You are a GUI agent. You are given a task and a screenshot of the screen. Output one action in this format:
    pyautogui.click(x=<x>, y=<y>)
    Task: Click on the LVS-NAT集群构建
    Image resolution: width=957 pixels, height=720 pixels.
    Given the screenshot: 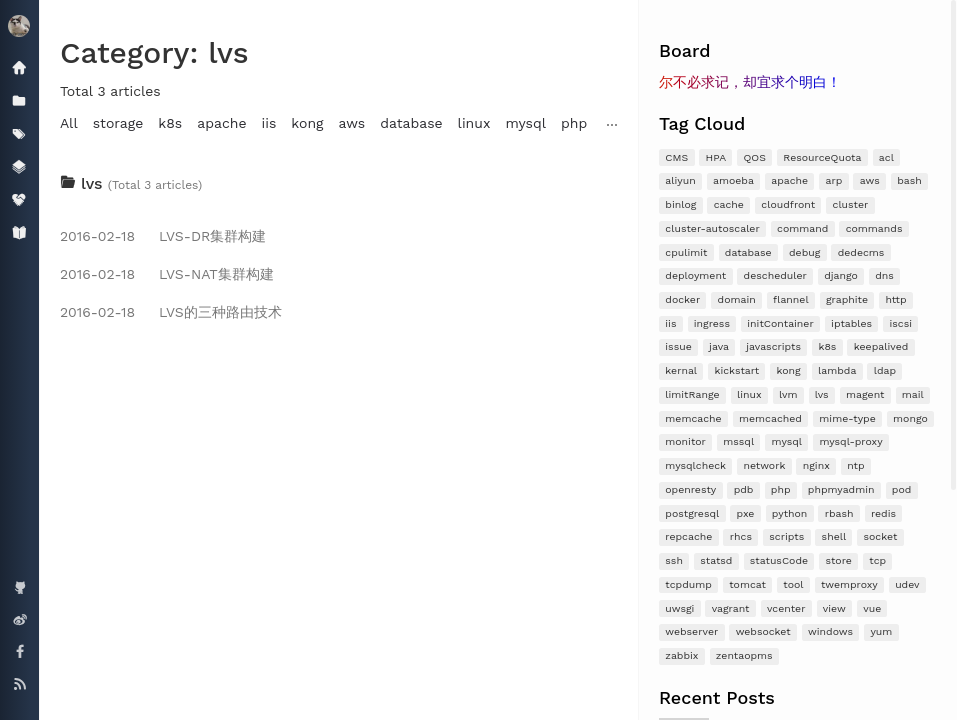 What is the action you would take?
    pyautogui.click(x=167, y=274)
    